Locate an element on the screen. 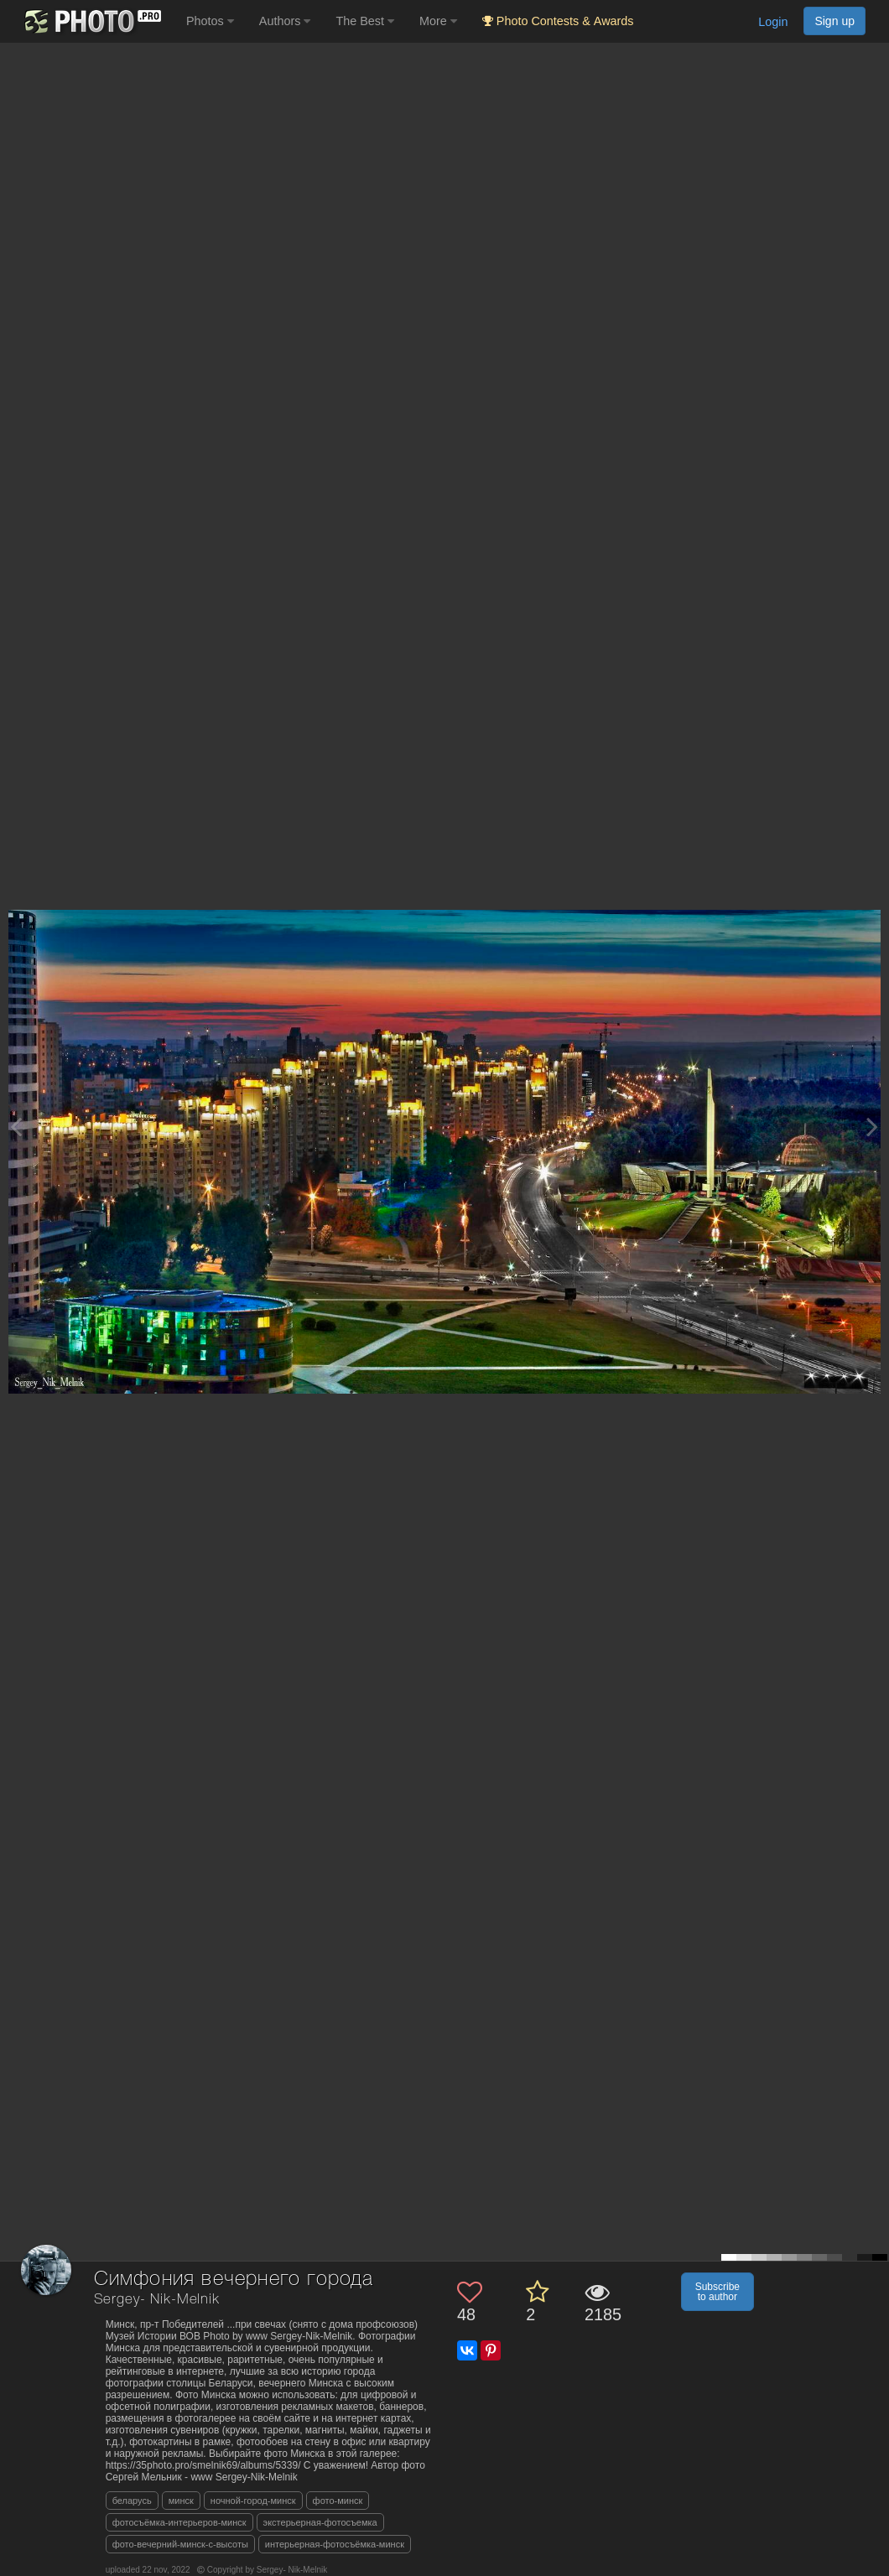  беларусь is located at coordinates (132, 2501).